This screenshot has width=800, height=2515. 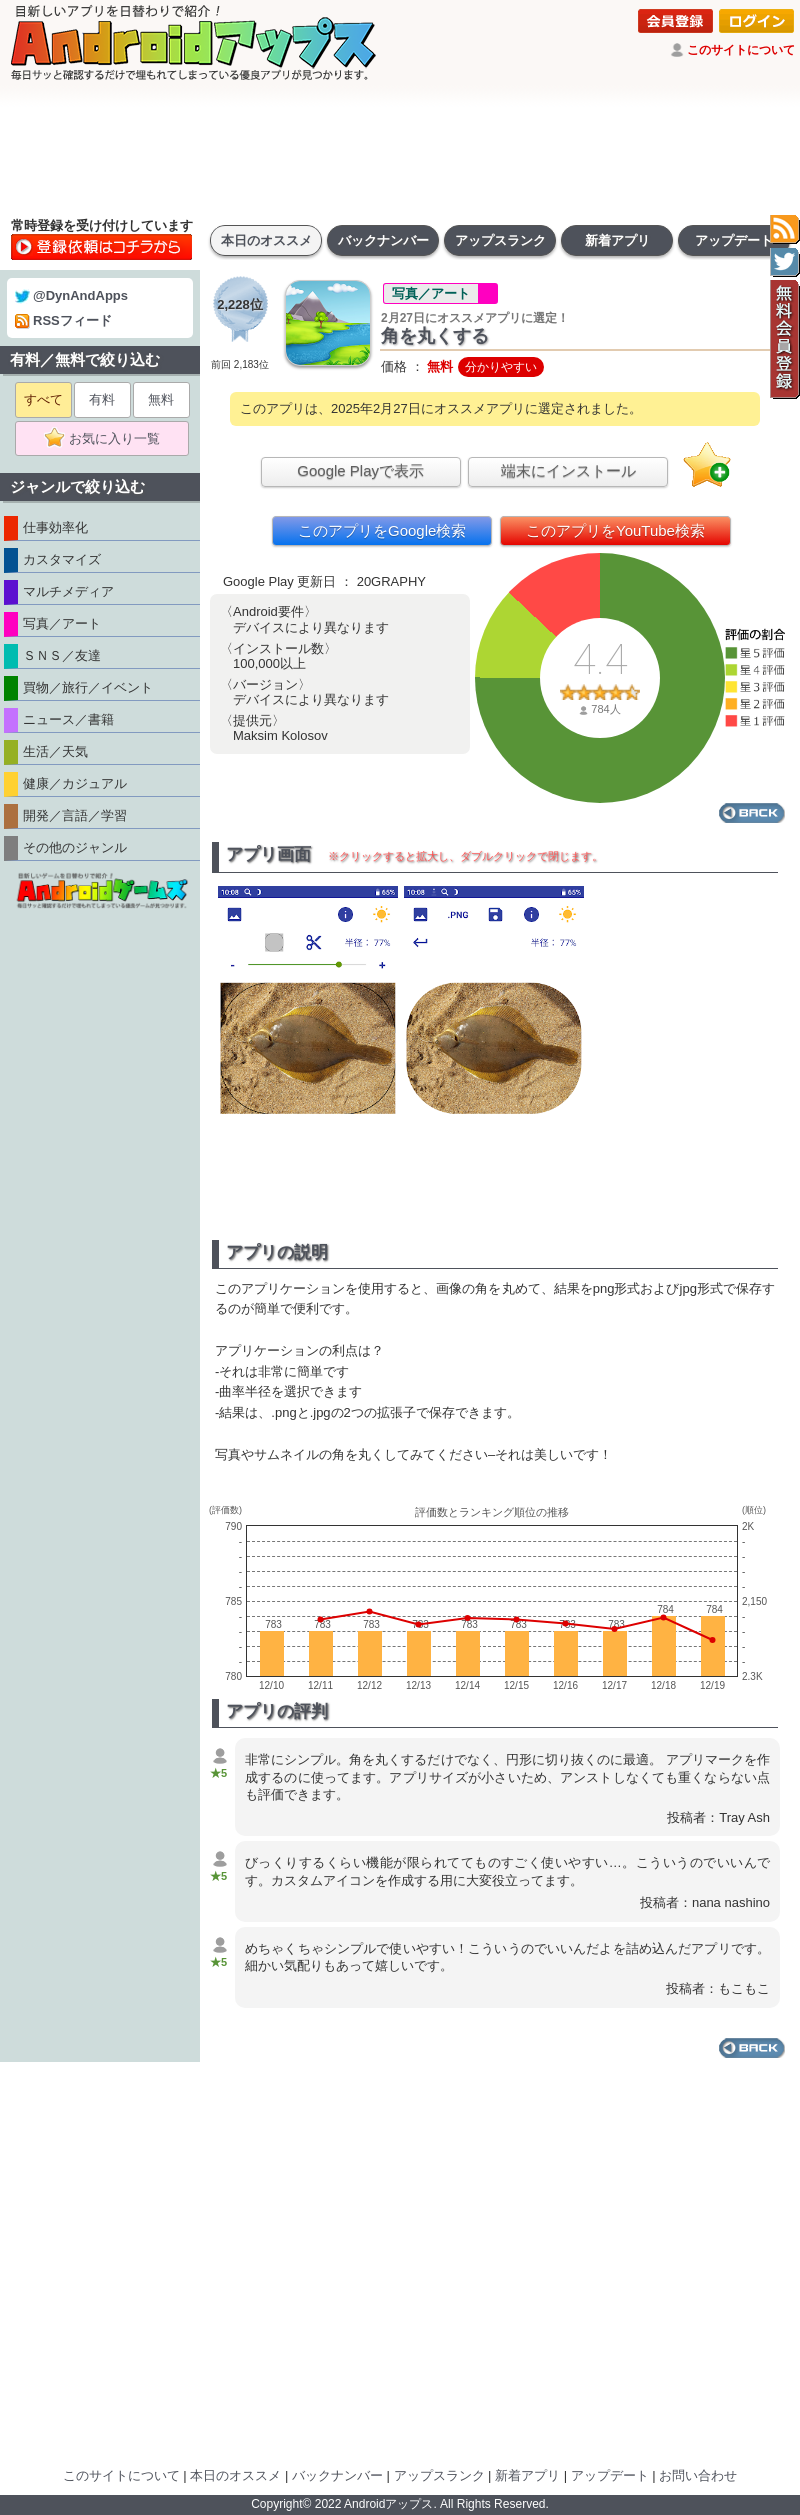 I want to click on お問い合わせ, so click(x=698, y=2475).